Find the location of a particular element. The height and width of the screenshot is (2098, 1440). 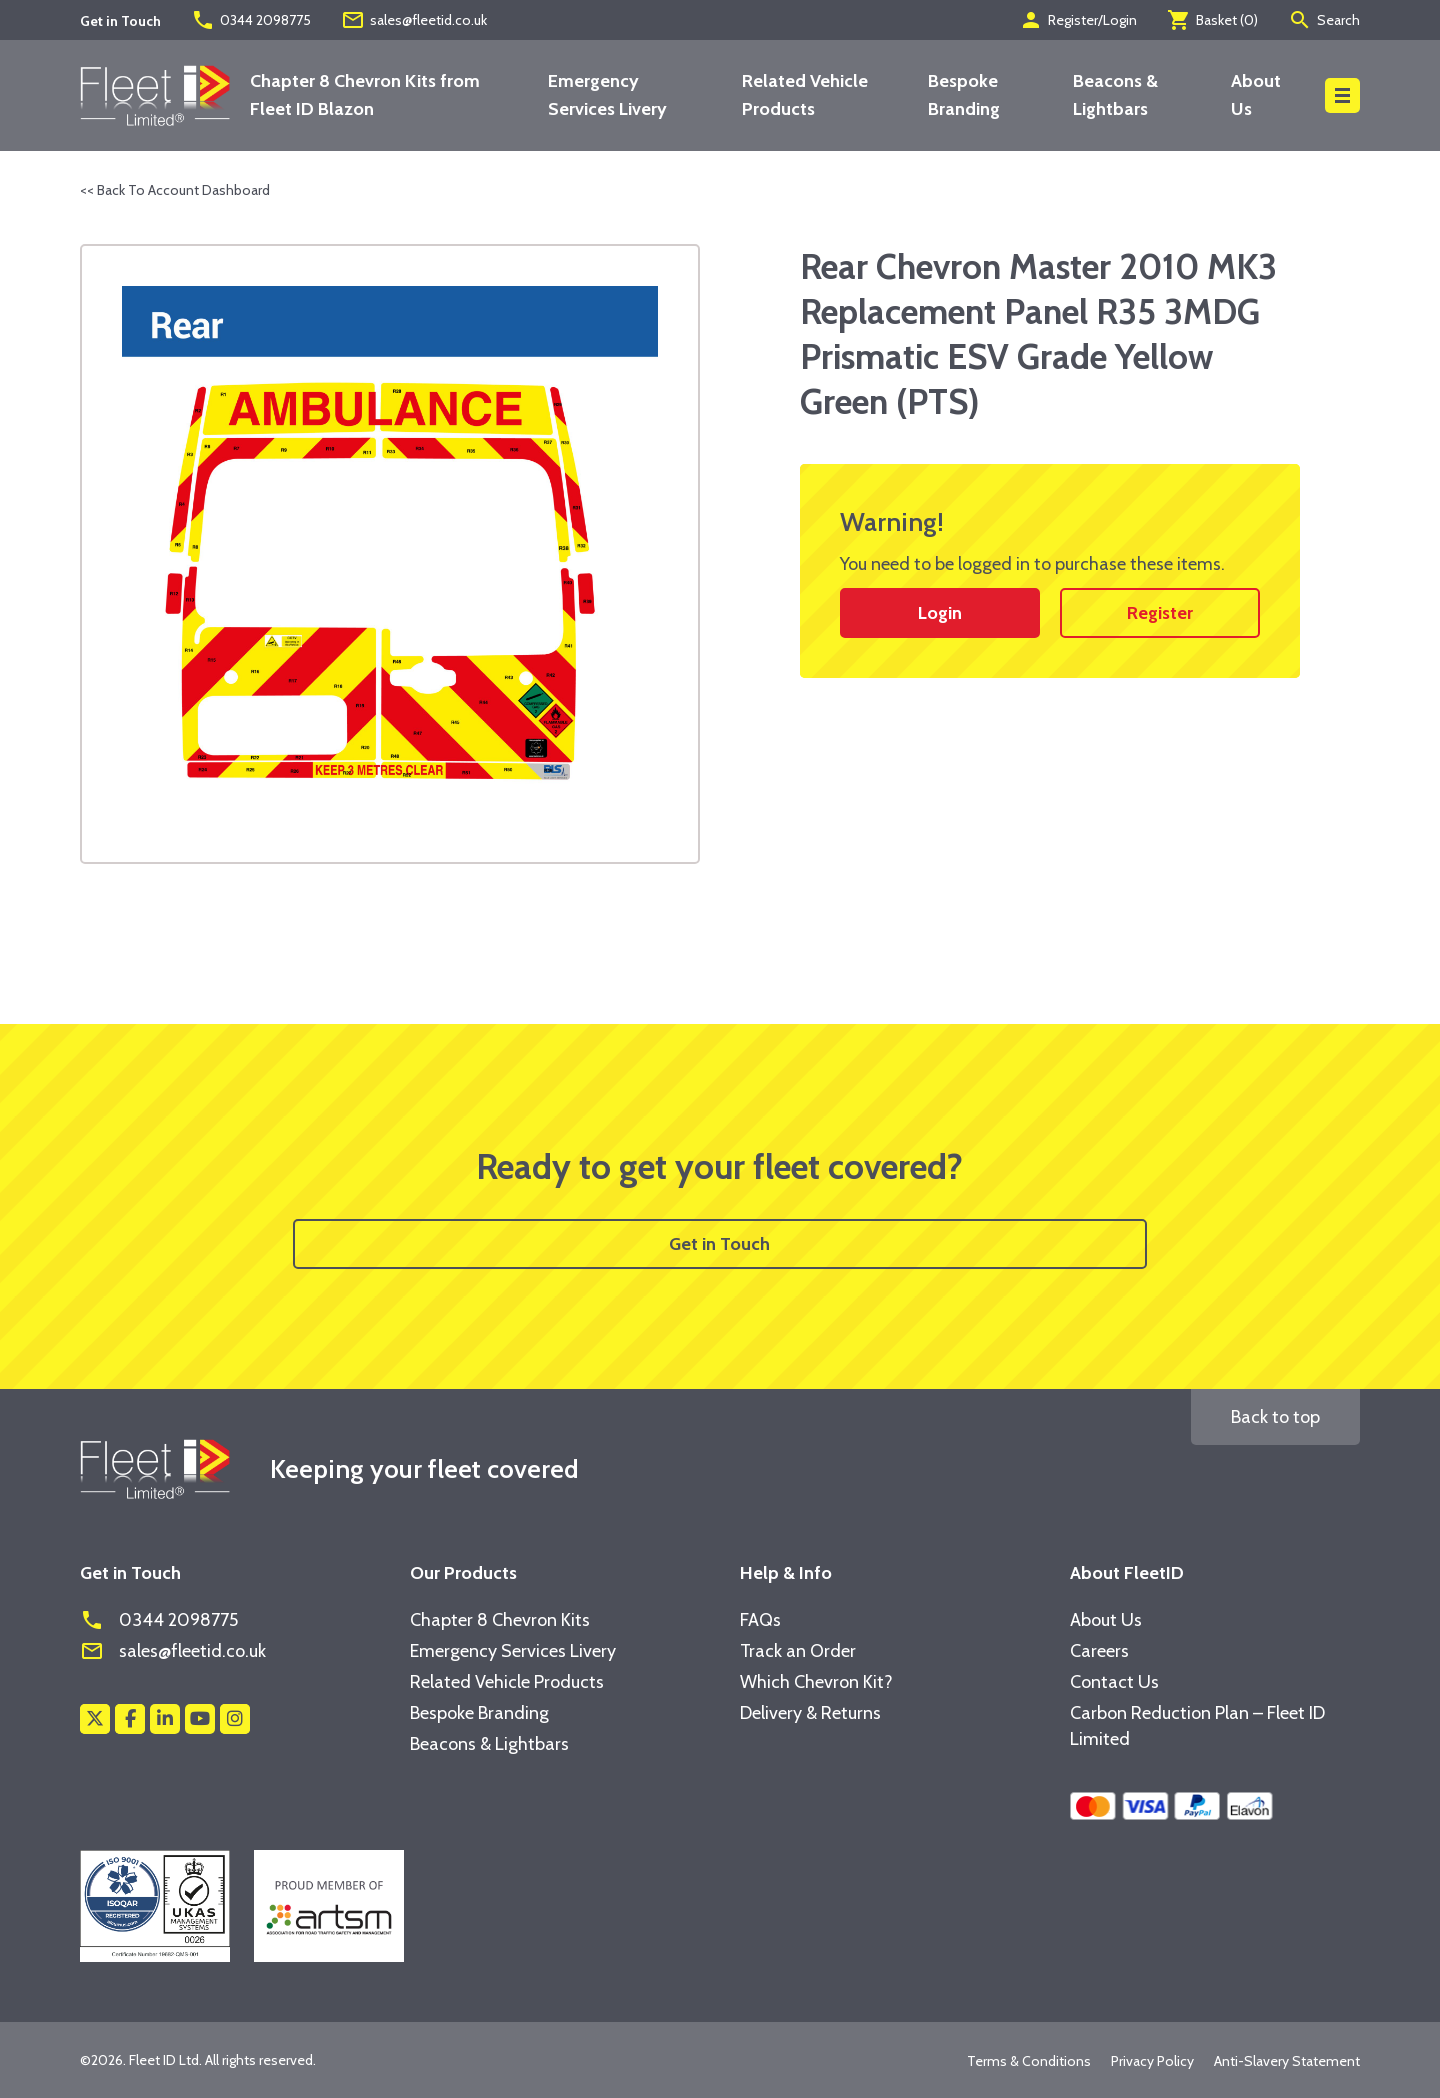

Register/Login is located at coordinates (1078, 20).